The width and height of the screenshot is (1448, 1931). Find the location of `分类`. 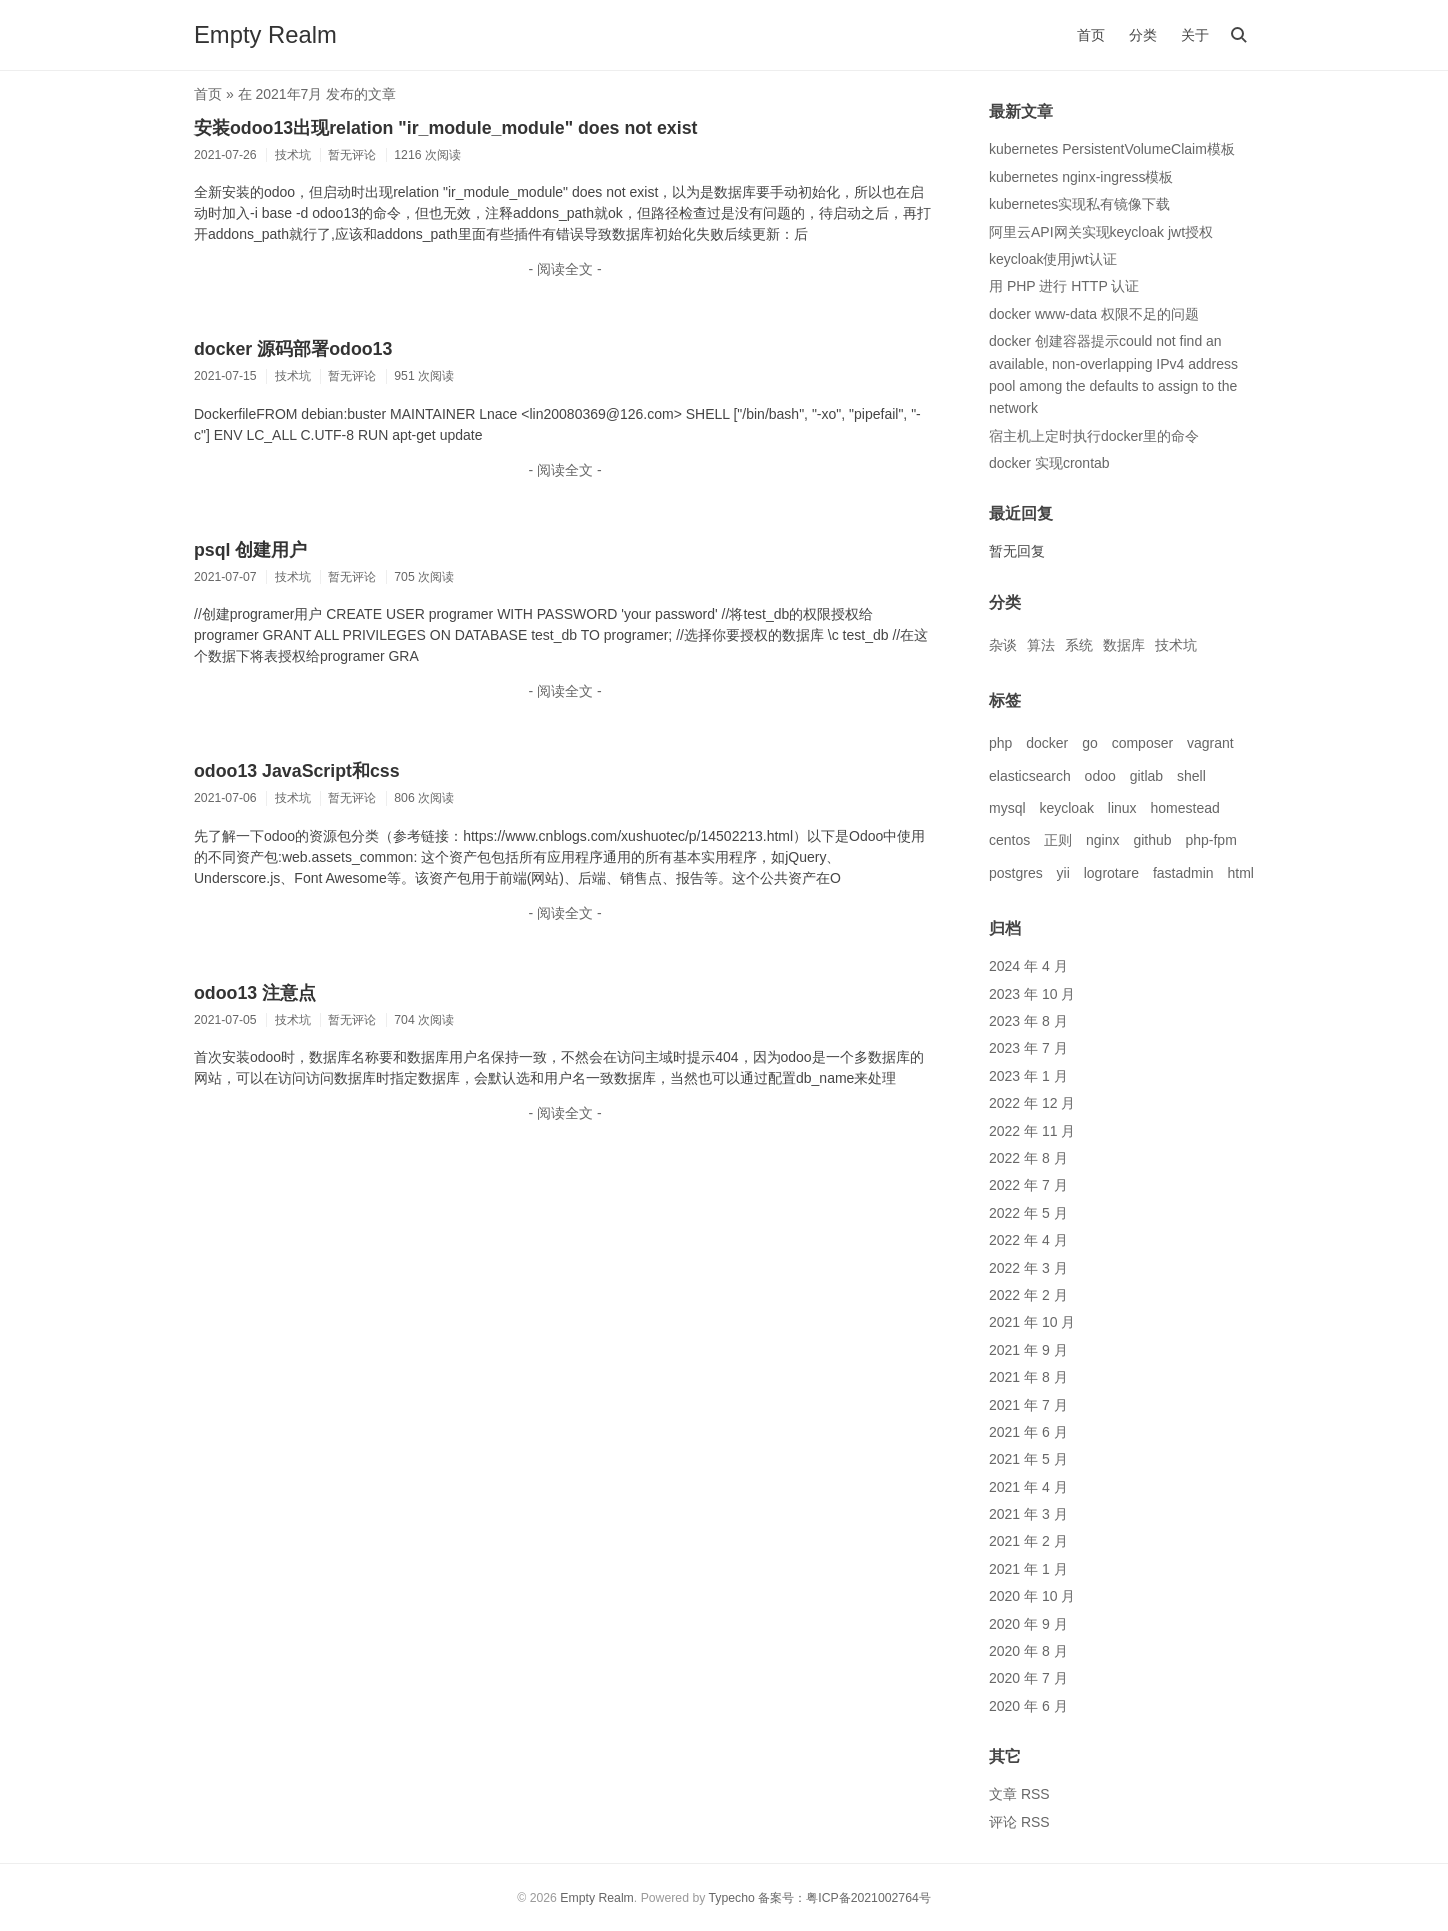

分类 is located at coordinates (1143, 35).